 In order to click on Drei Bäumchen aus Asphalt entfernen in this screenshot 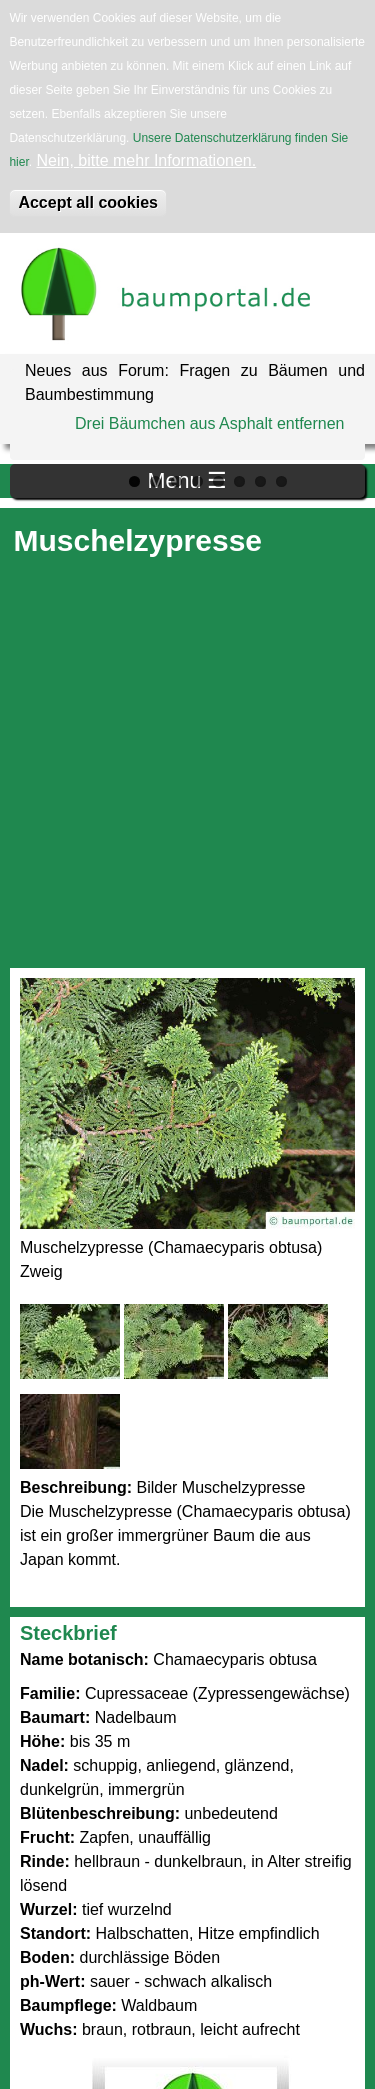, I will do `click(210, 423)`.